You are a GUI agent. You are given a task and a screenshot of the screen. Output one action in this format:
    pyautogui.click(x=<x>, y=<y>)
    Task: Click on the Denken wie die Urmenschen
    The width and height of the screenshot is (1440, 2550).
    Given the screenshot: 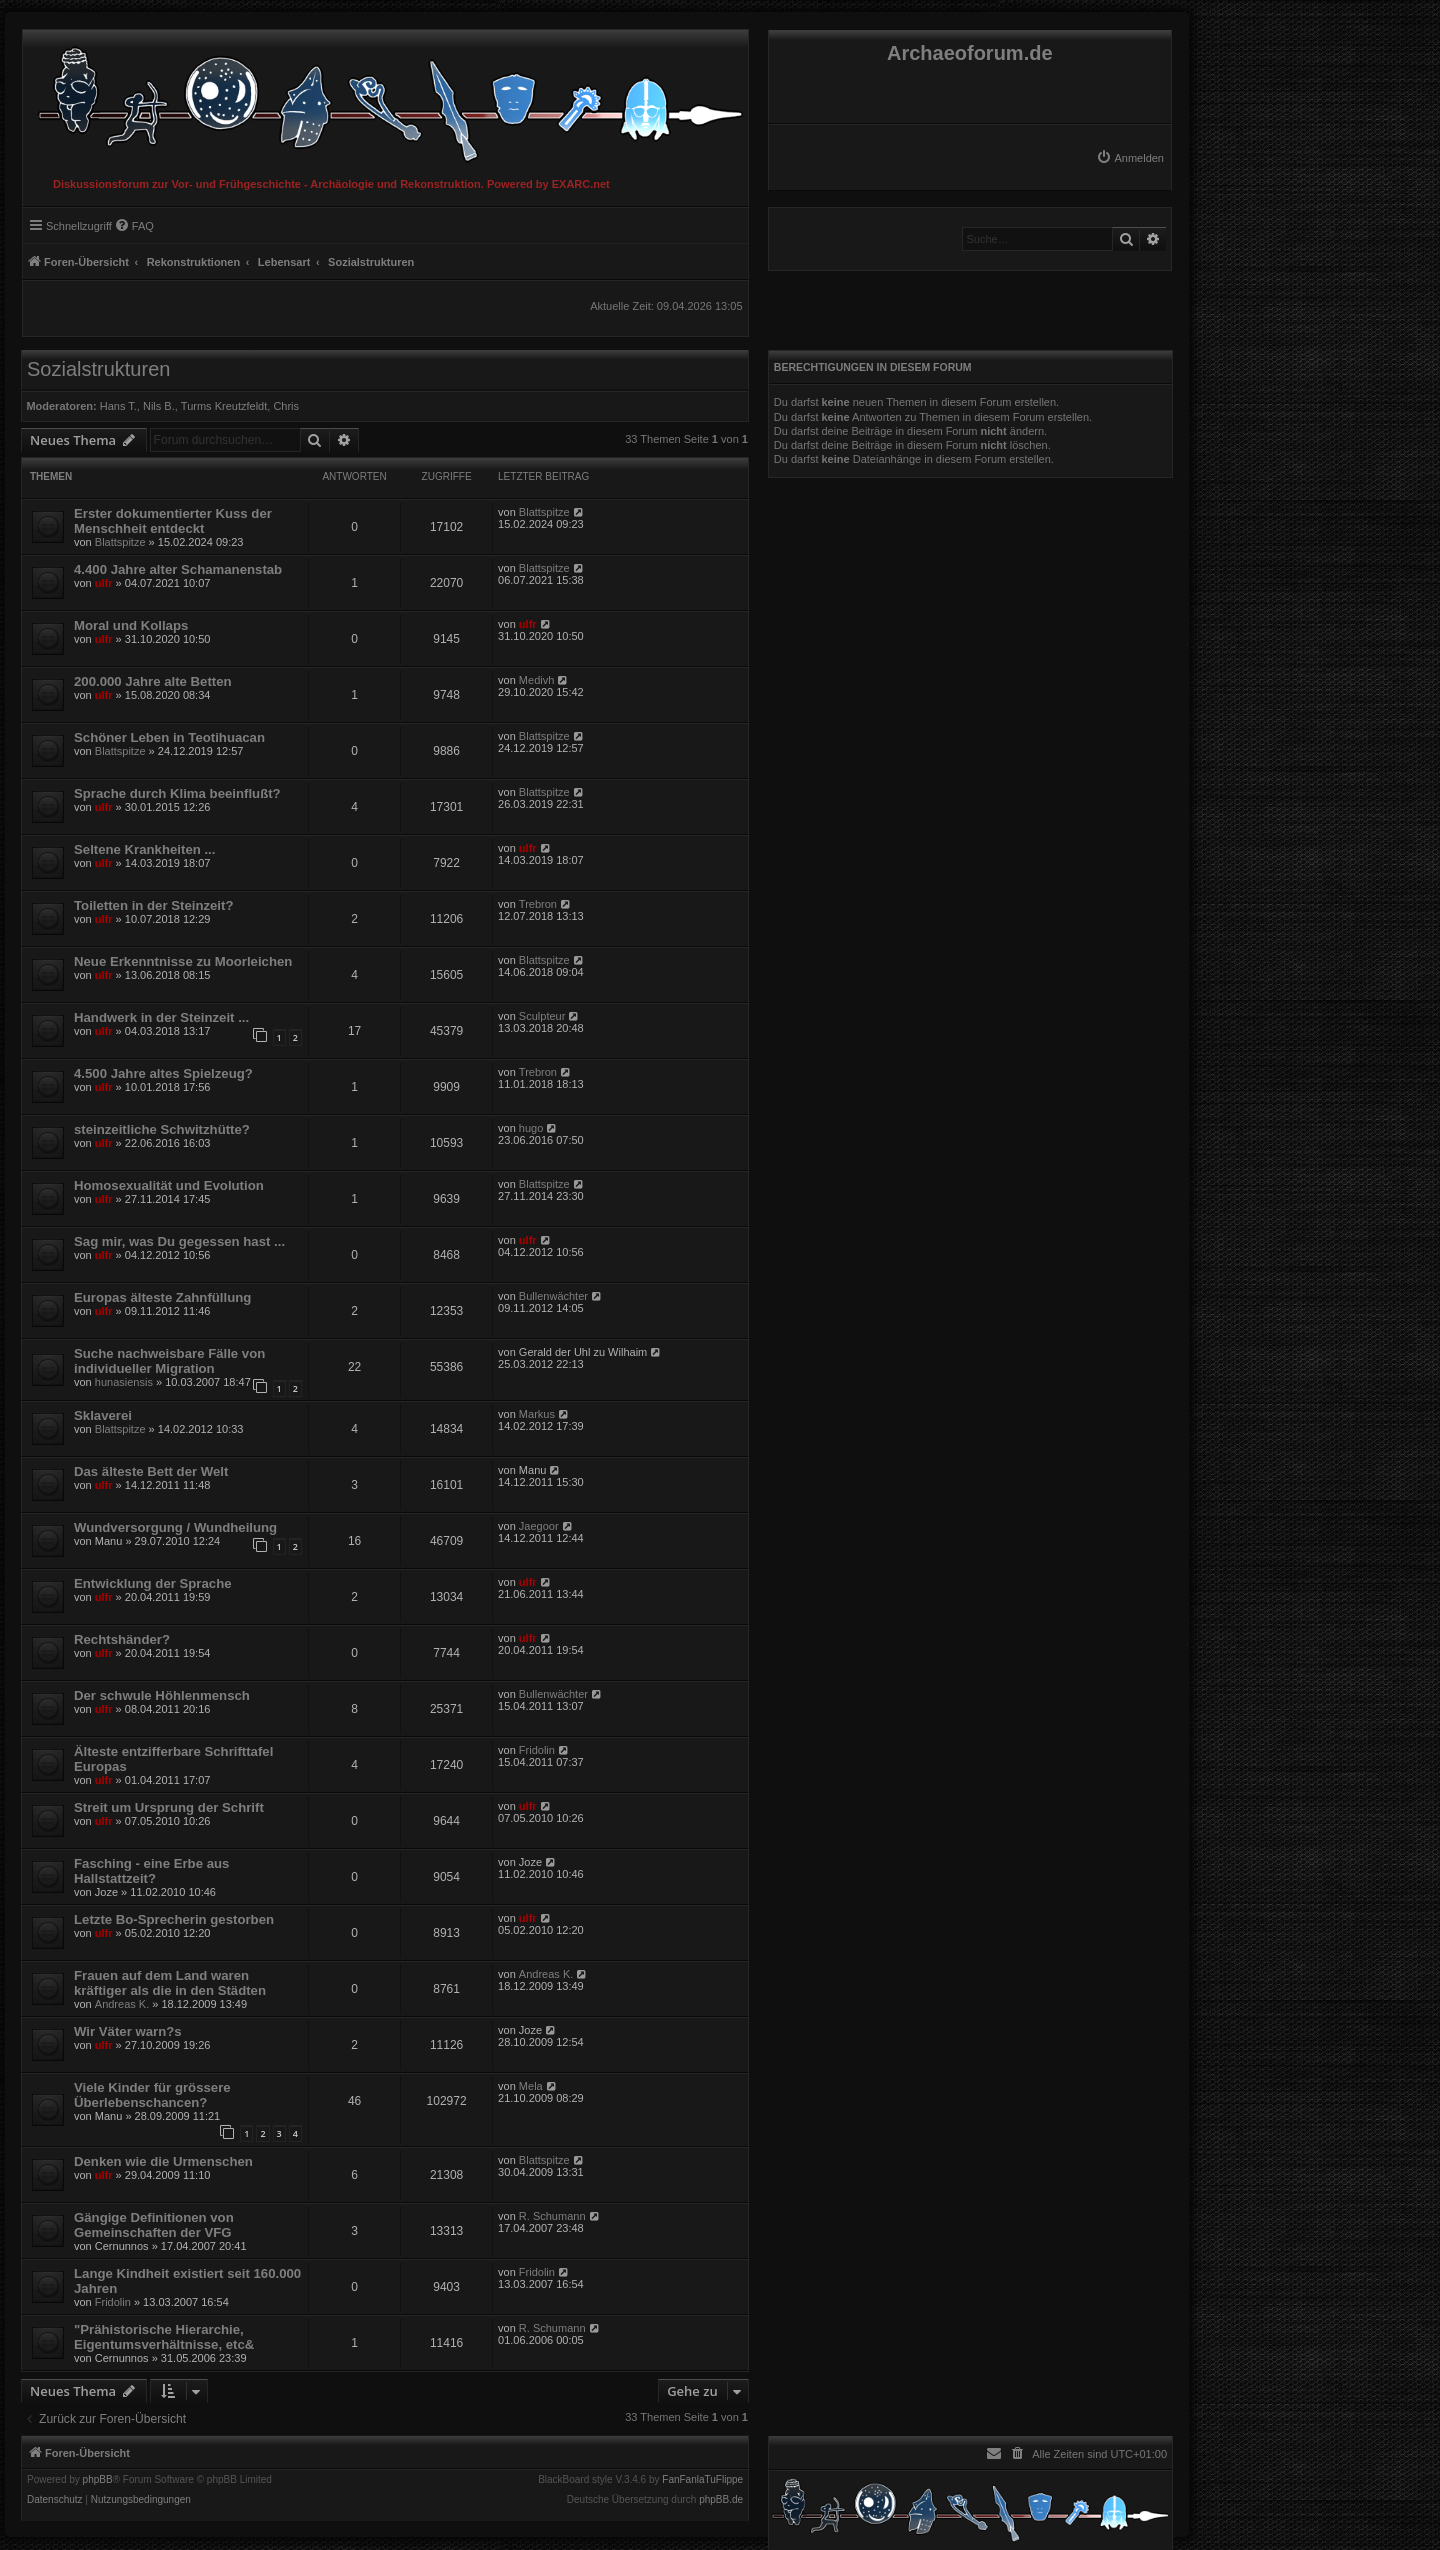 What is the action you would take?
    pyautogui.click(x=163, y=2161)
    